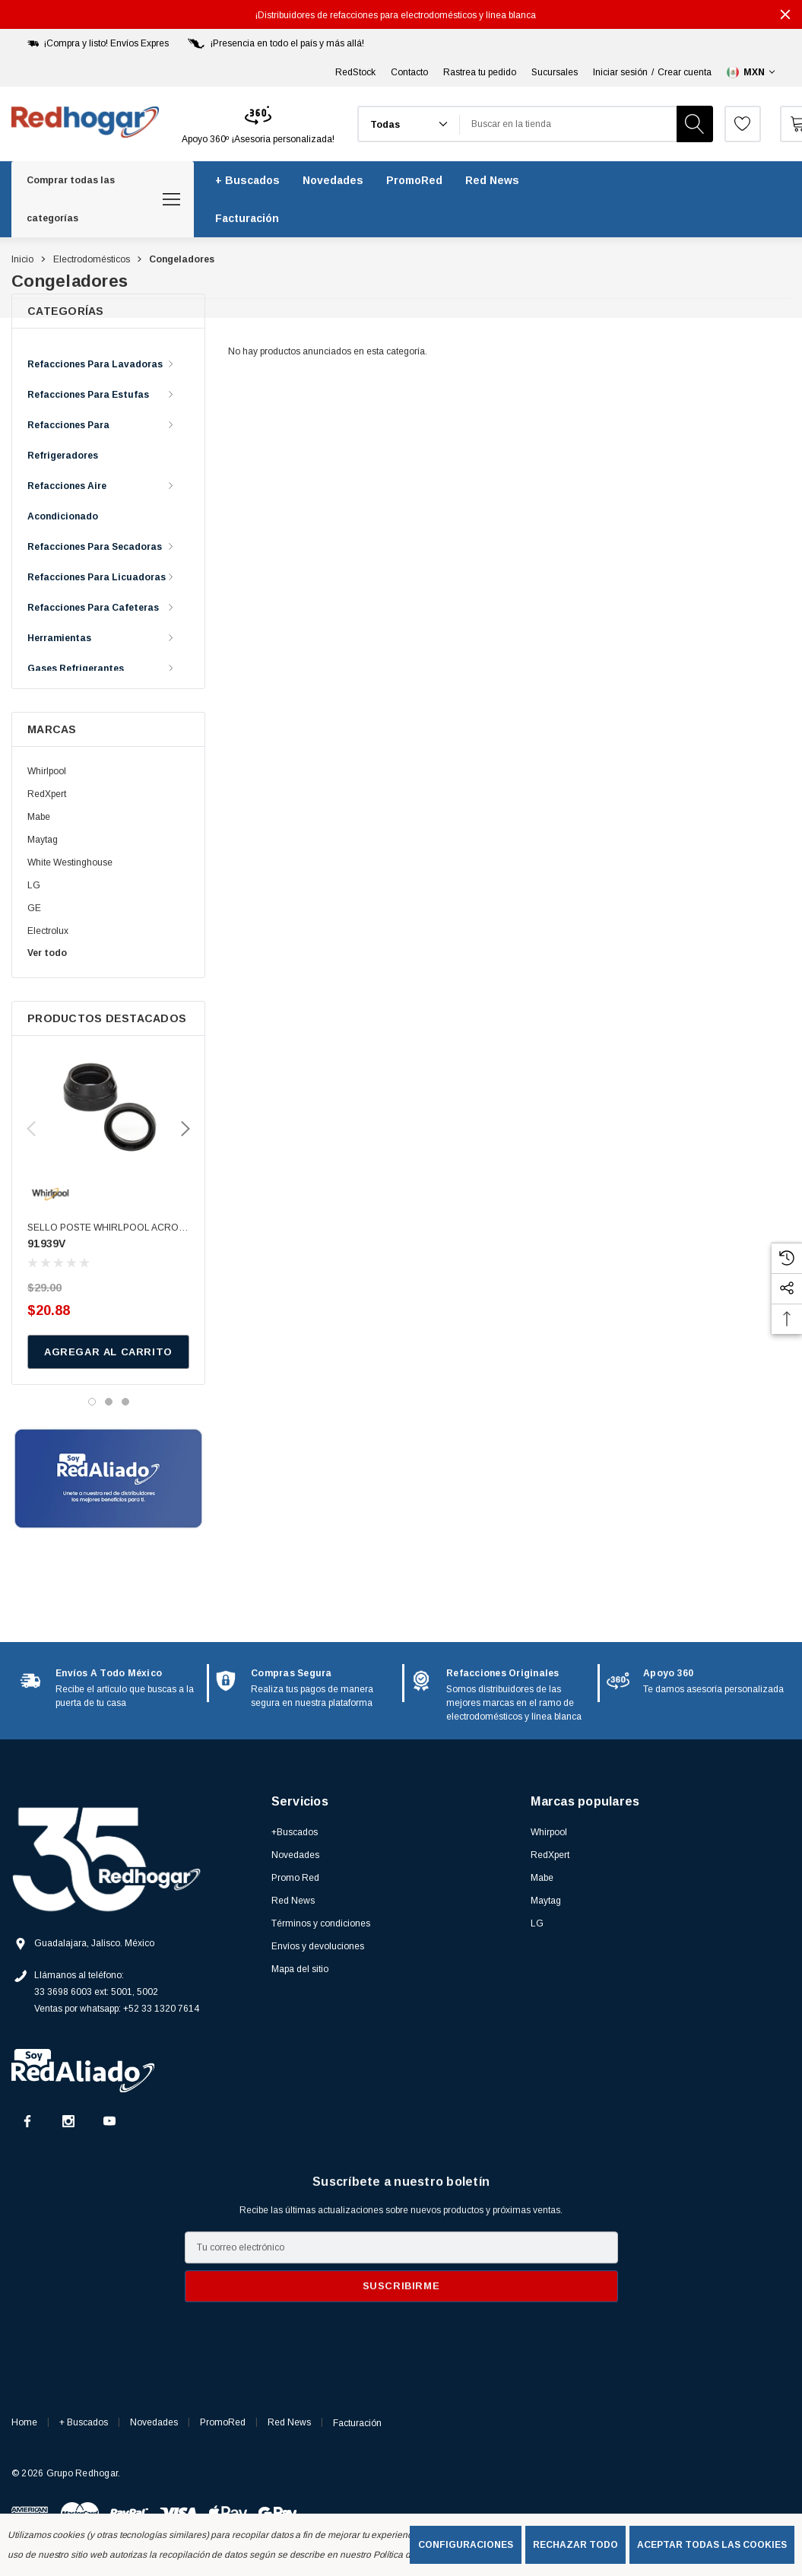  Describe the element at coordinates (620, 72) in the screenshot. I see `Iniciar sesión` at that location.